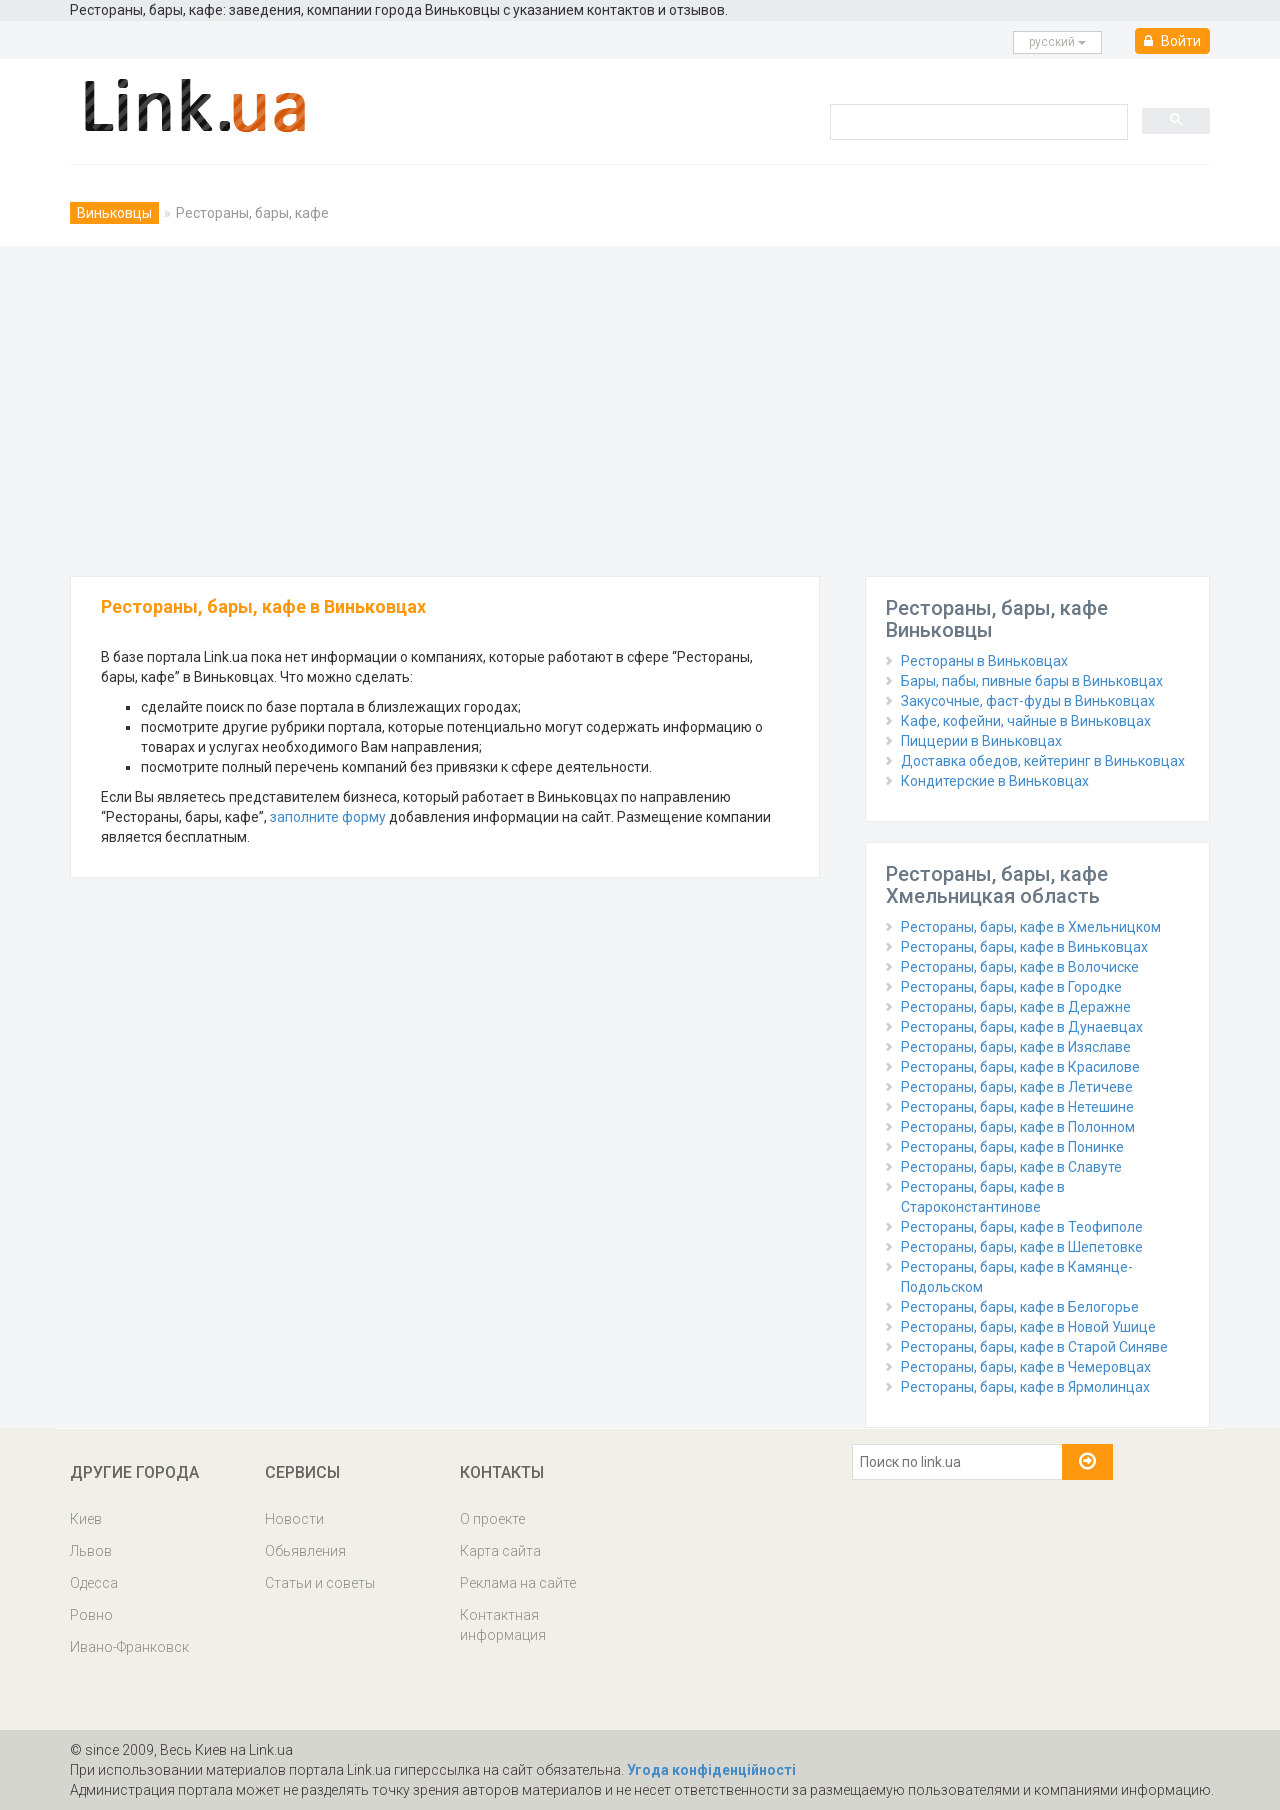 The width and height of the screenshot is (1280, 1810). I want to click on Рестораны, бары, кафе в Чемеровцах, so click(1026, 1367).